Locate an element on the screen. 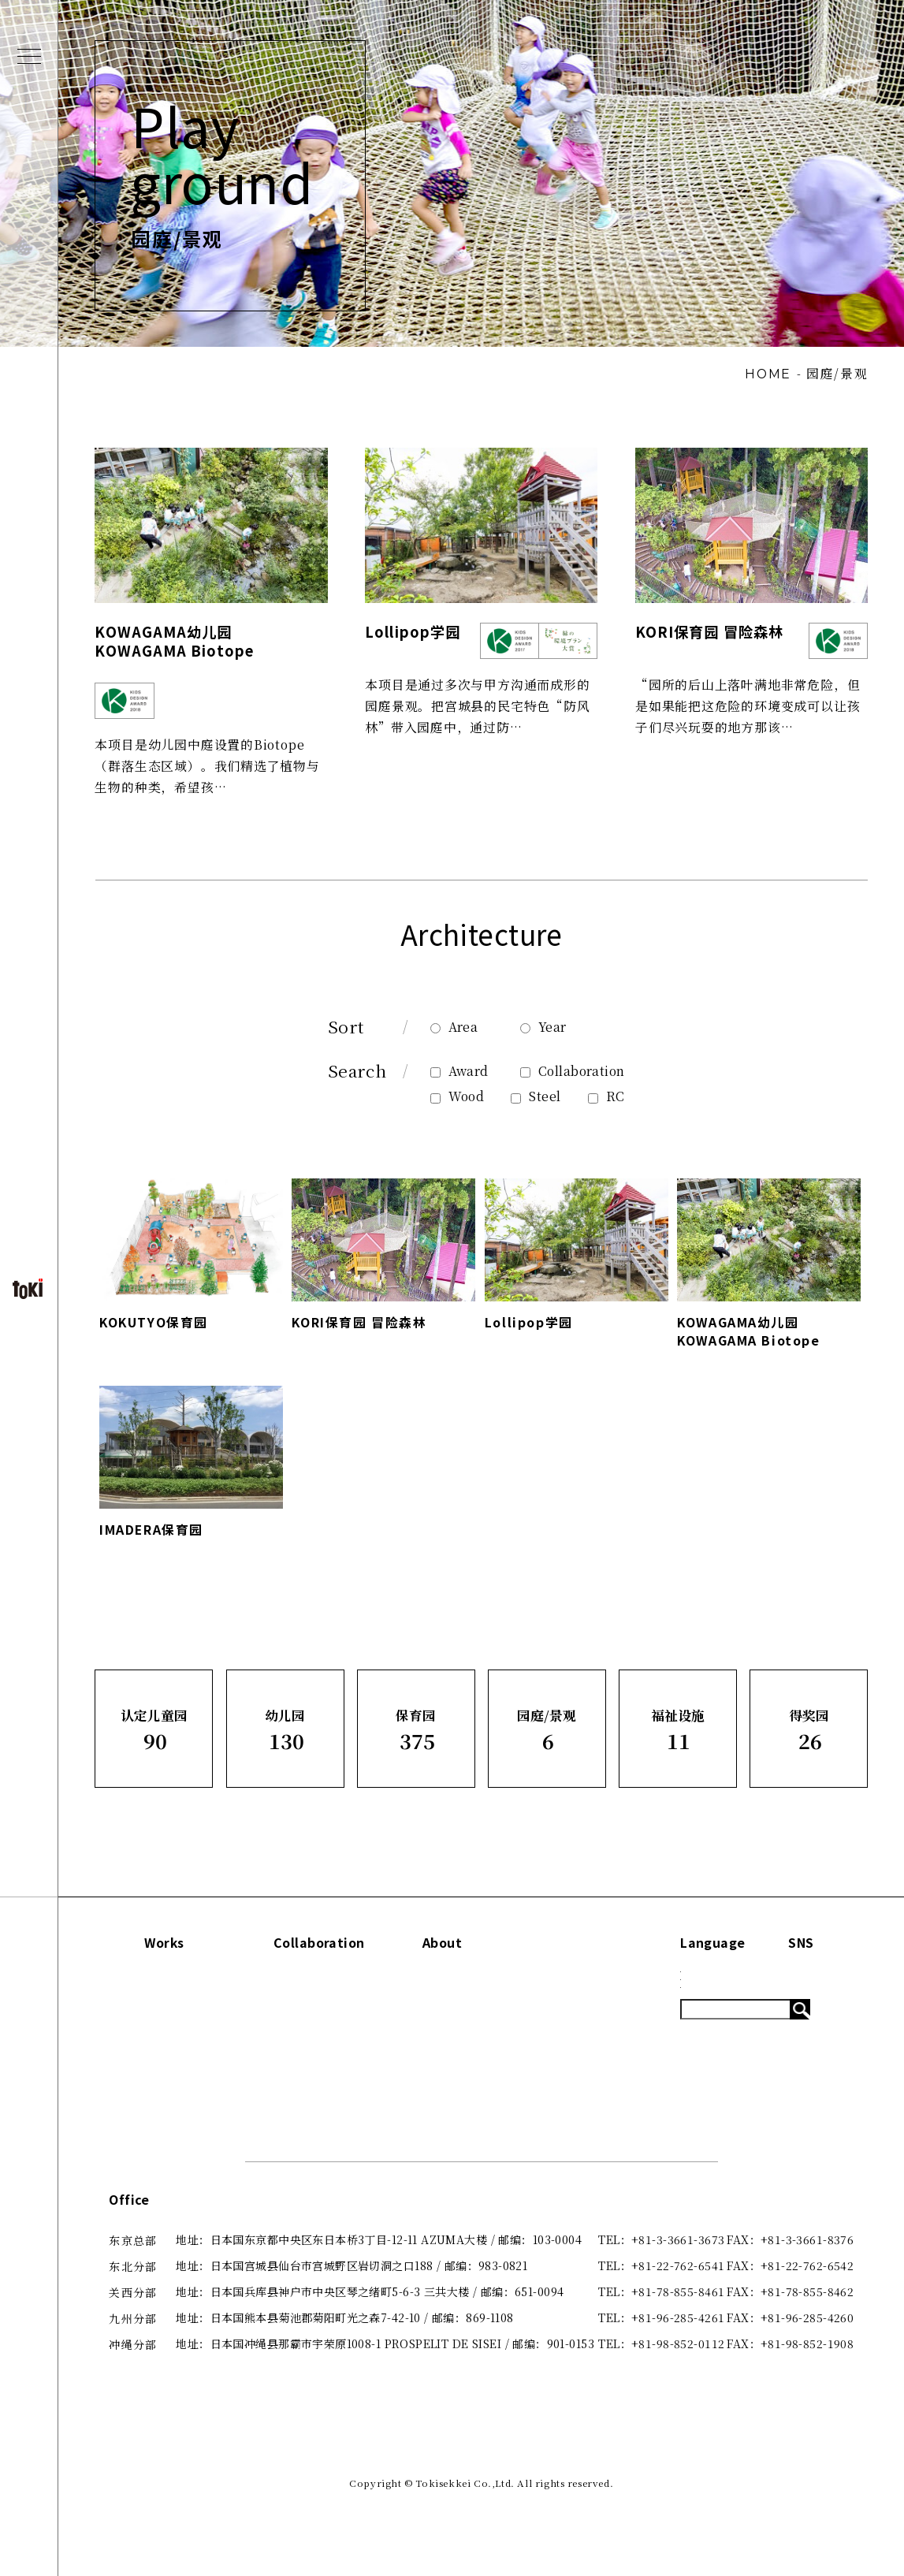 The height and width of the screenshot is (2576, 904). 咨询·了解更多 is located at coordinates (475, 2093).